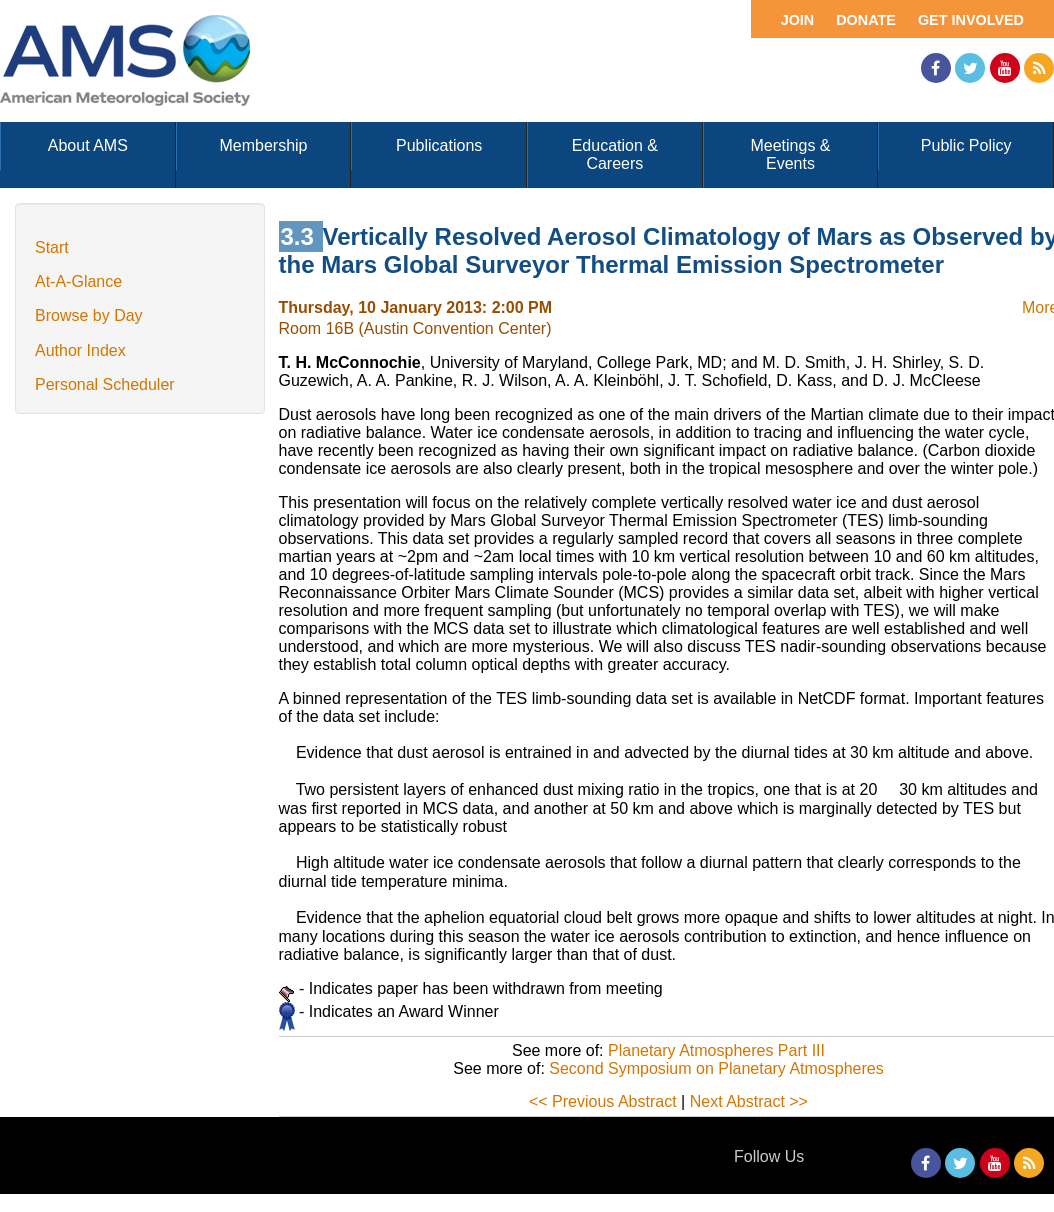  Describe the element at coordinates (603, 1101) in the screenshot. I see `<< Previous Abstract` at that location.